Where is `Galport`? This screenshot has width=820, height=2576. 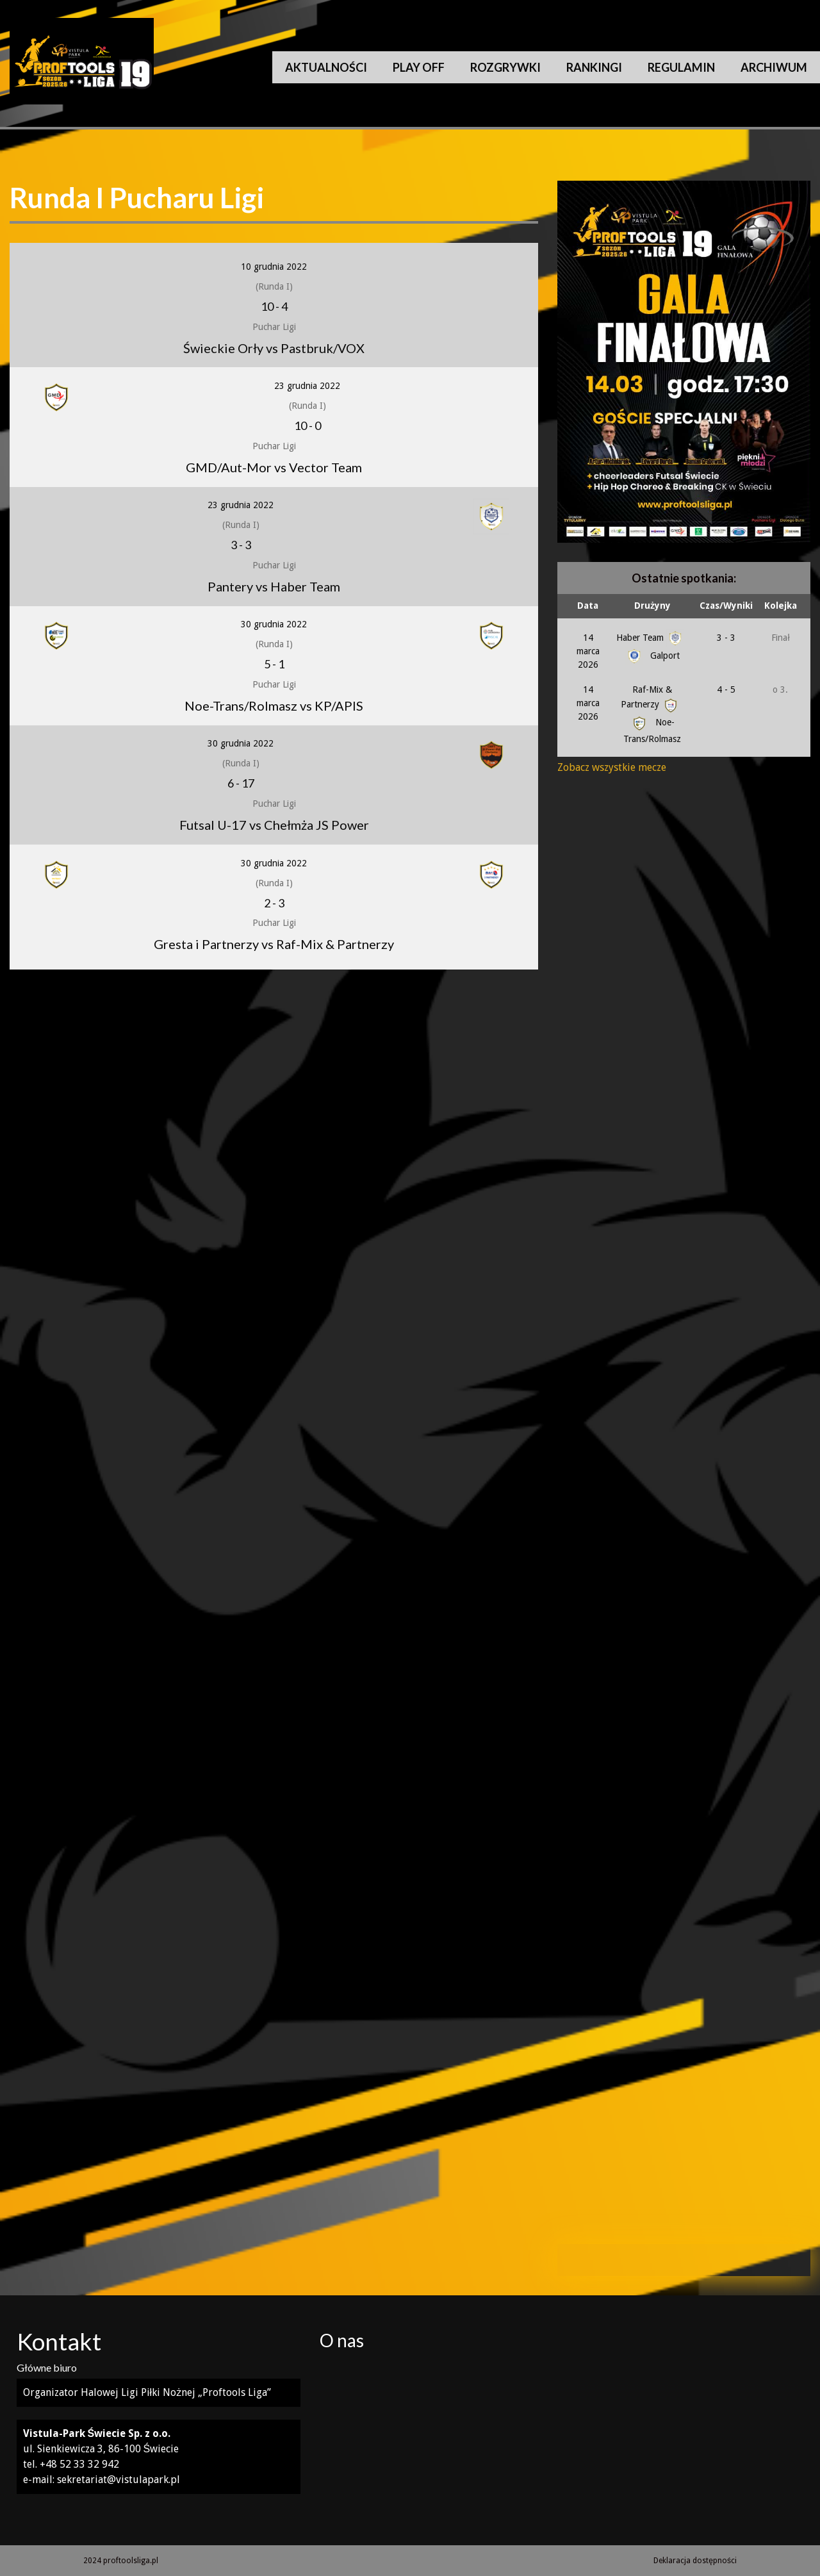
Galport is located at coordinates (652, 655).